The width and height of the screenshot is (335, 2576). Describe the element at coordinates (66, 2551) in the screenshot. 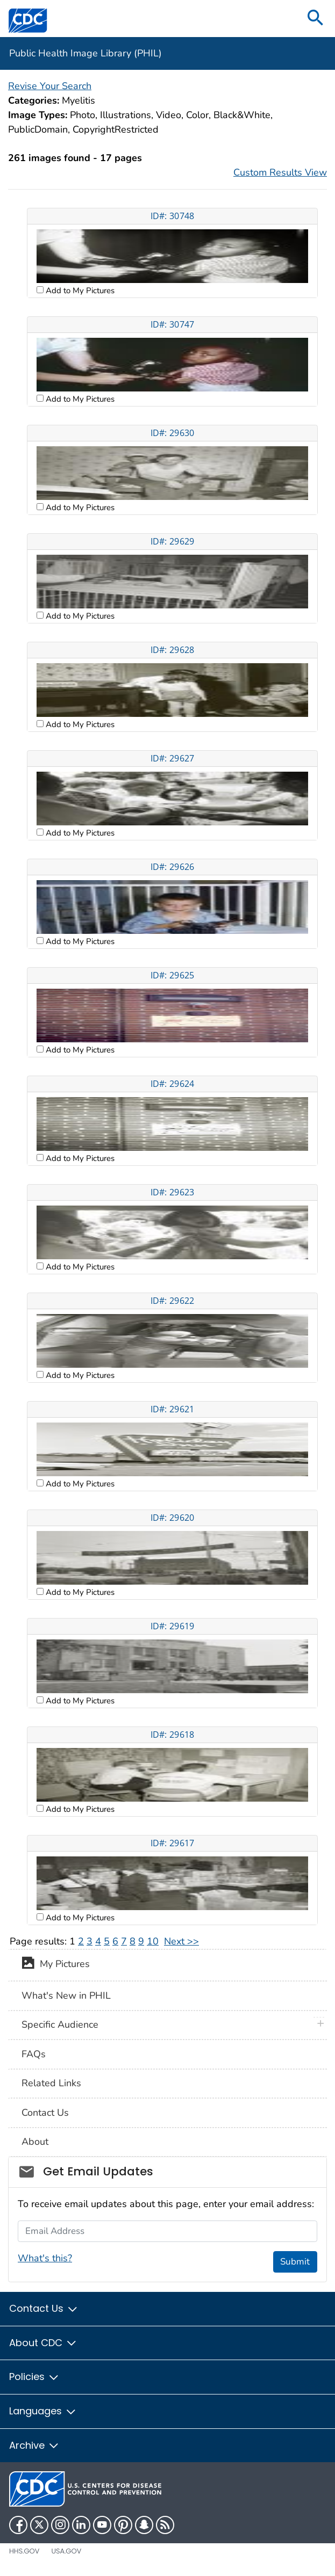

I see `USA.gov` at that location.